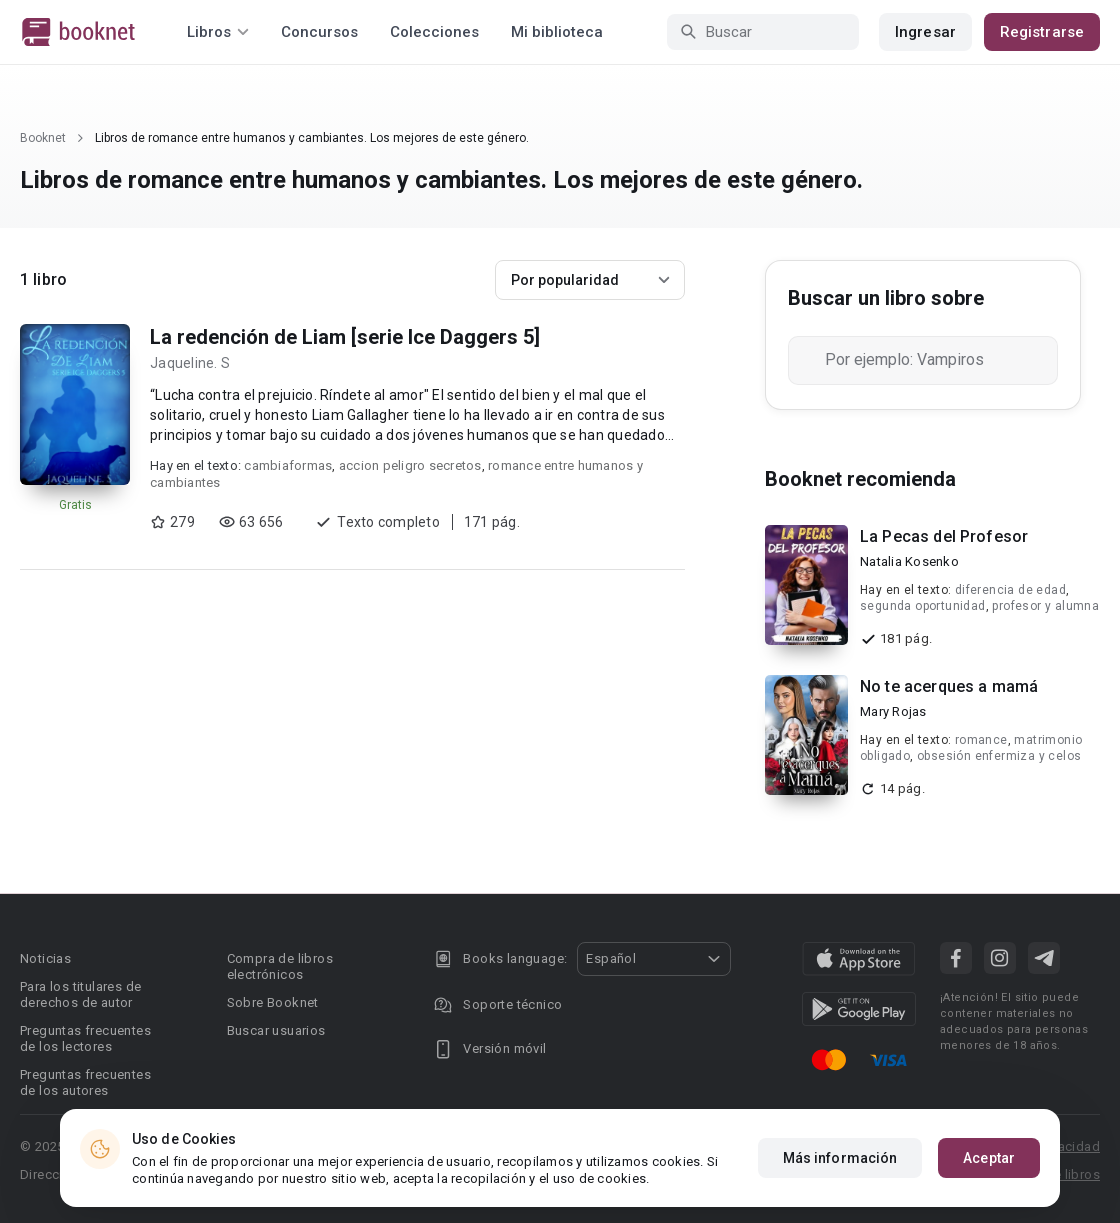 The height and width of the screenshot is (1223, 1120). I want to click on Registrarse, so click(1042, 32).